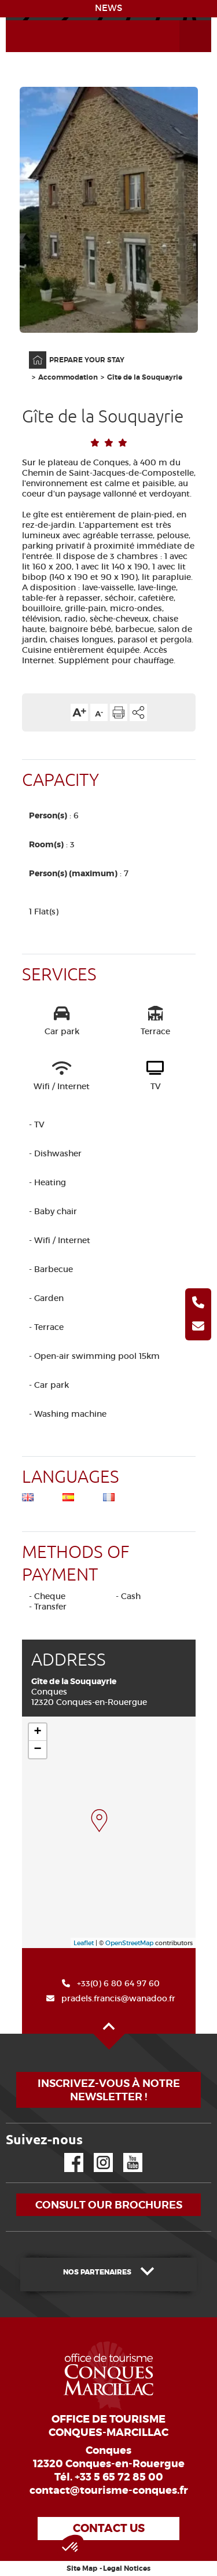 Image resolution: width=217 pixels, height=2576 pixels. I want to click on Consult our brochures, so click(108, 2204).